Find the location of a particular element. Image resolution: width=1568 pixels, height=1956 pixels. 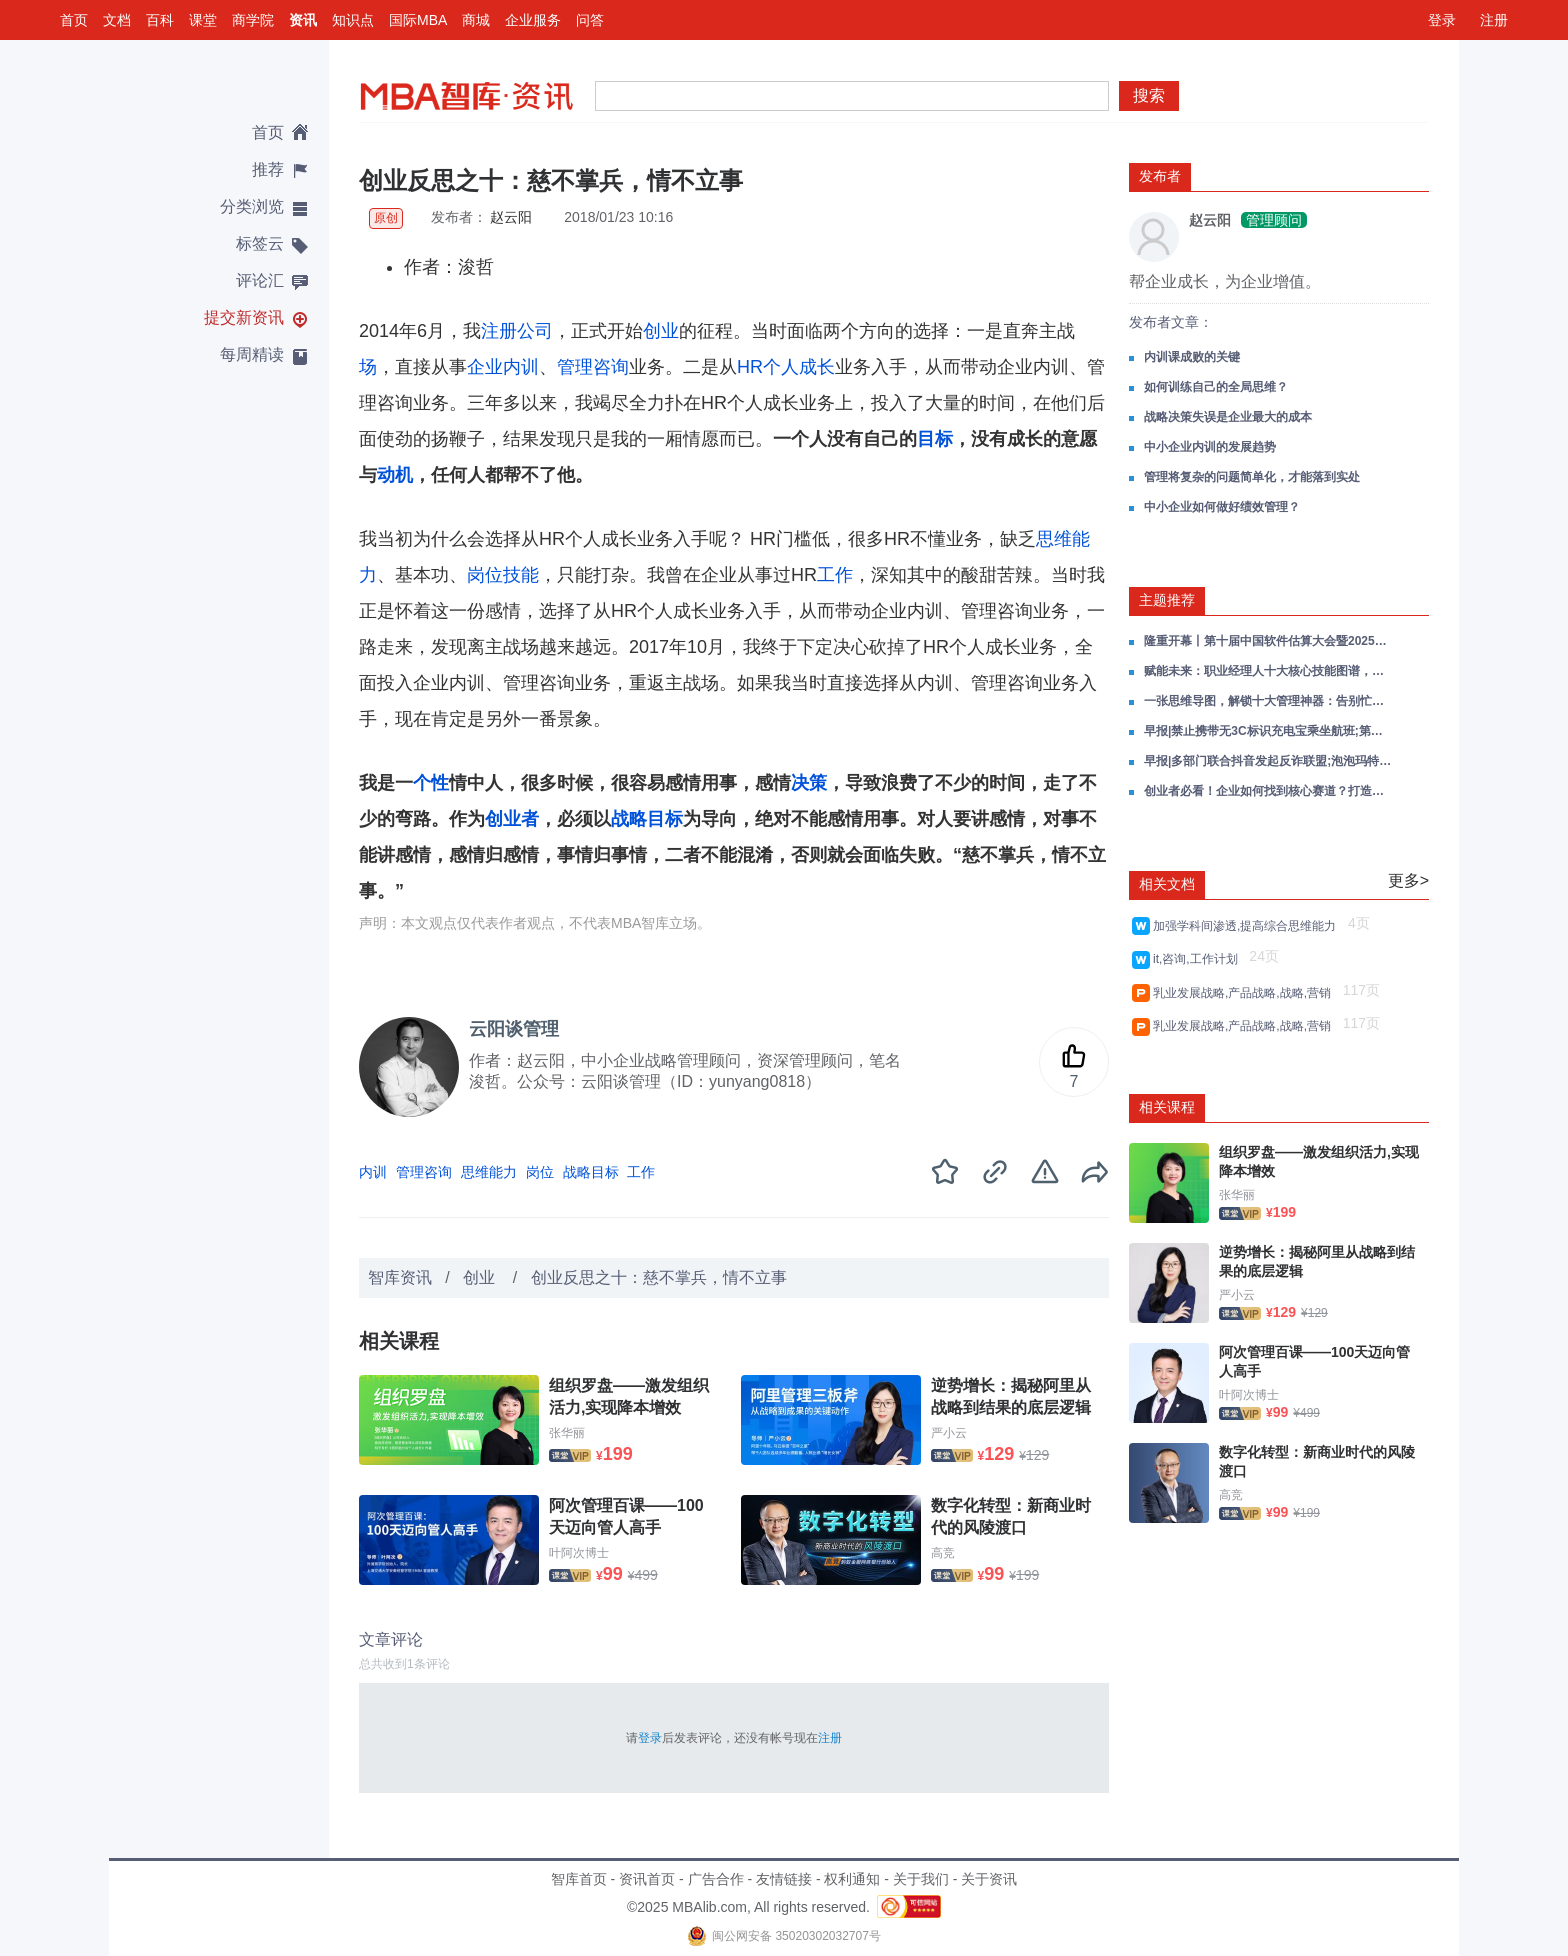

早报|多部门联合抖音发起反诈联盟;泡泡玛特创始人进入中国富豪前十;顺丰同城38城布局无人车助末端提效 is located at coordinates (1269, 761).